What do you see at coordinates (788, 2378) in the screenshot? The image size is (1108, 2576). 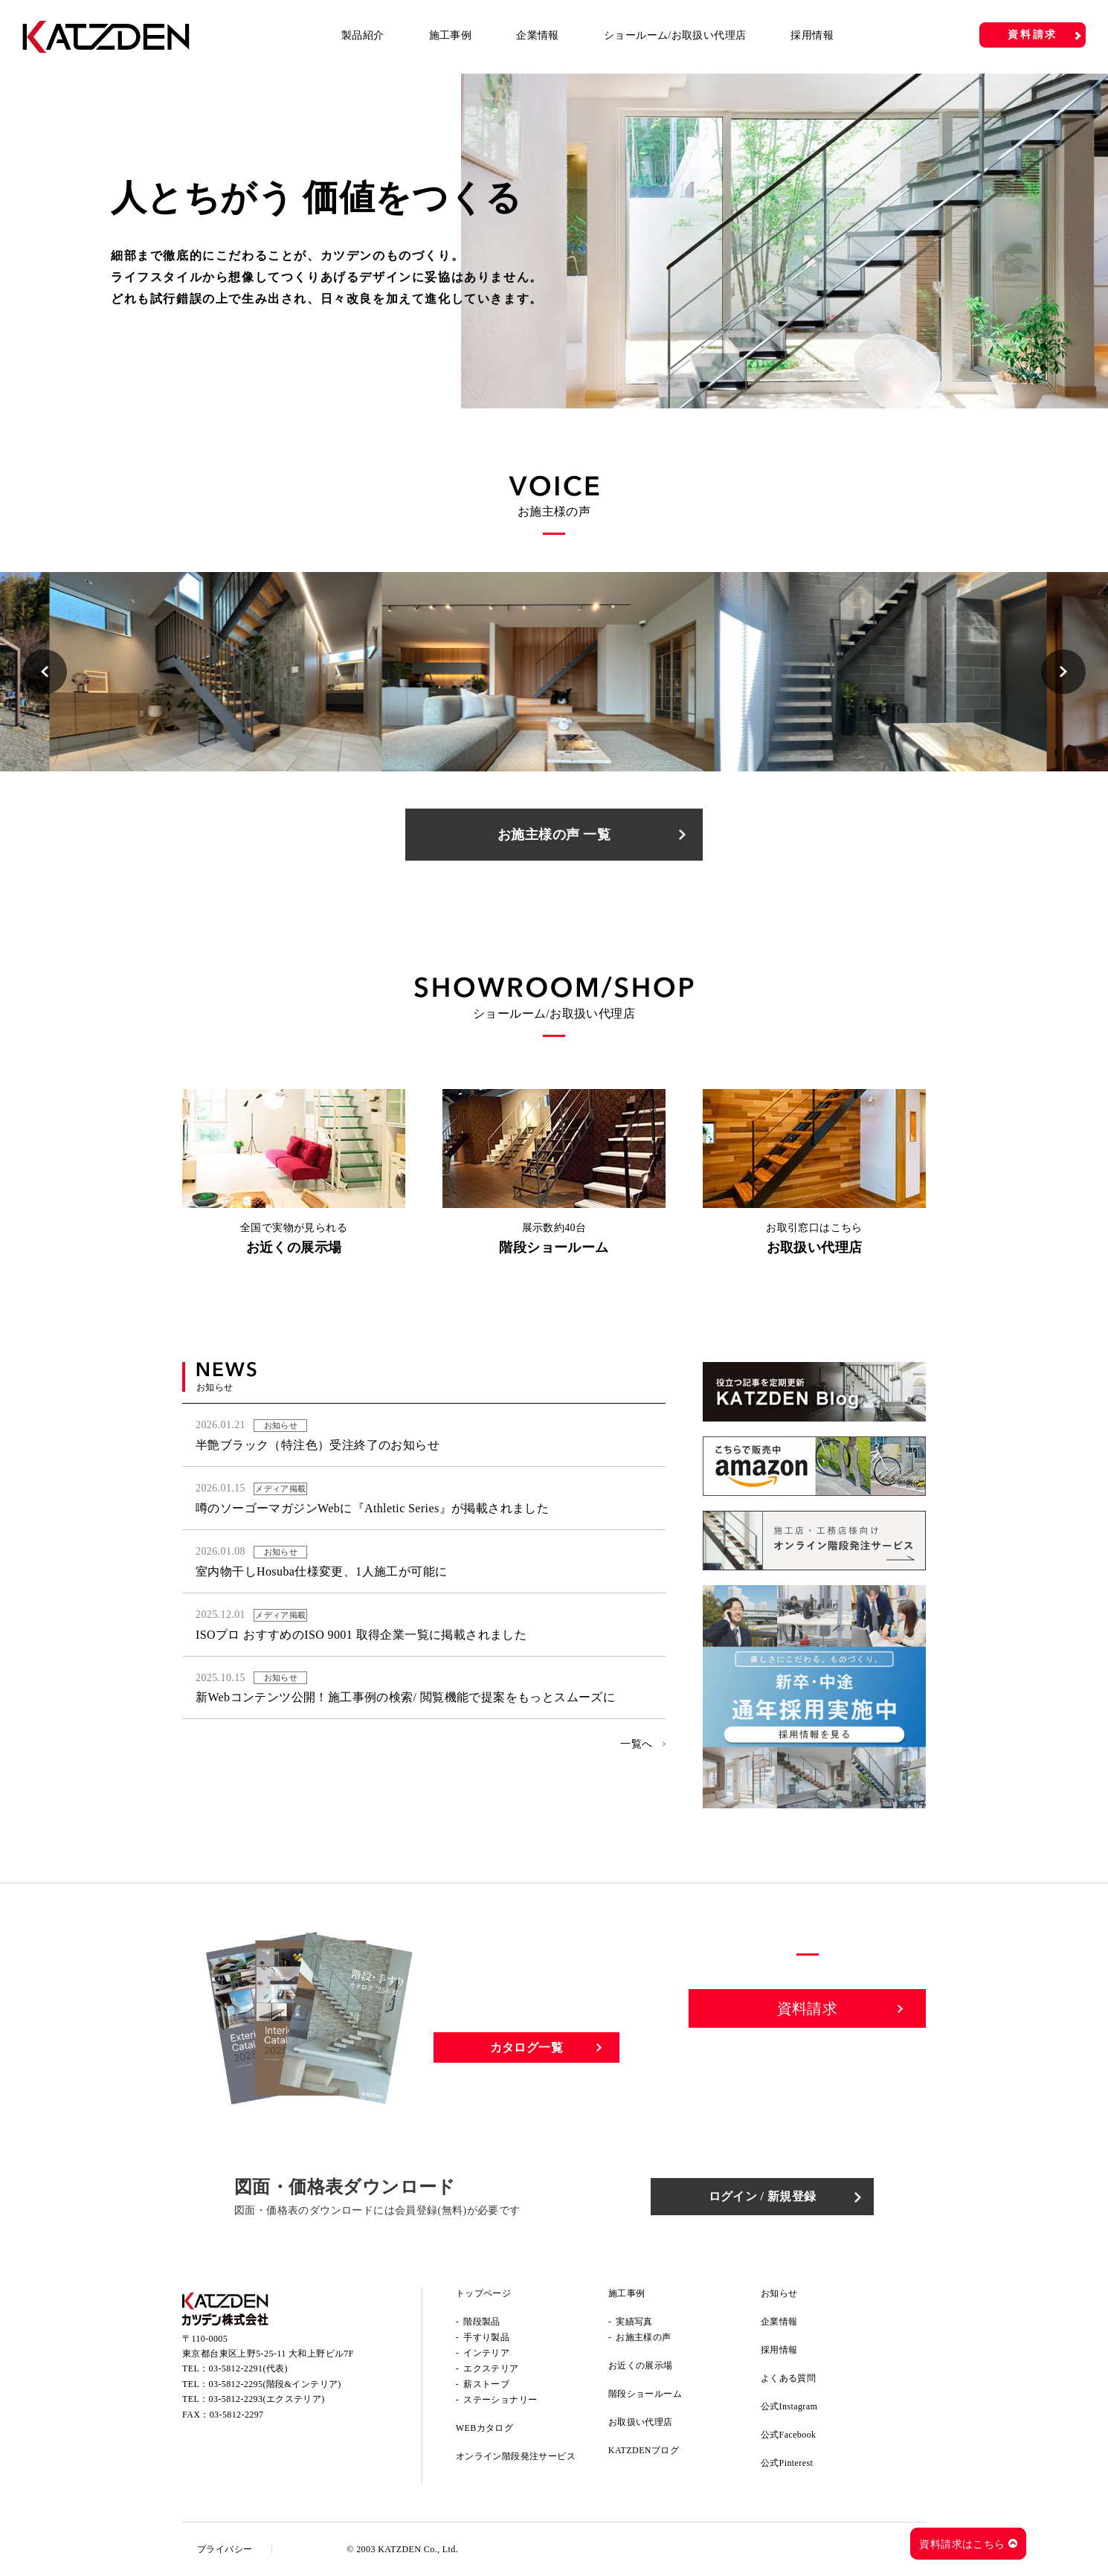 I see `よくある質問` at bounding box center [788, 2378].